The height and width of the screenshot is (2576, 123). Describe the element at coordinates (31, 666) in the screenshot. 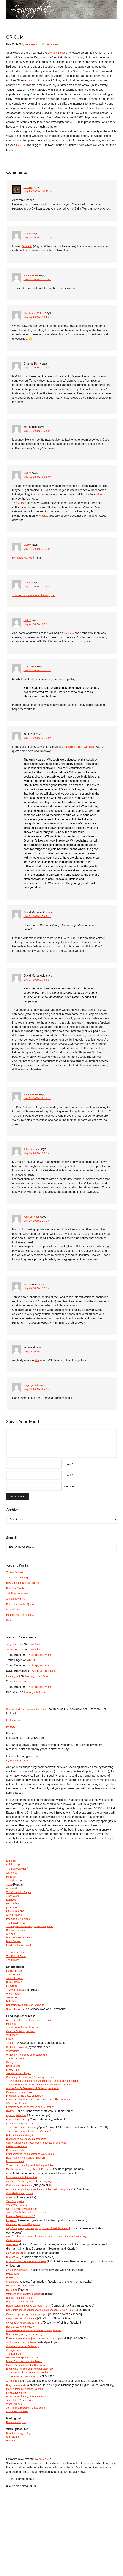

I see `AJP Crown` at that location.